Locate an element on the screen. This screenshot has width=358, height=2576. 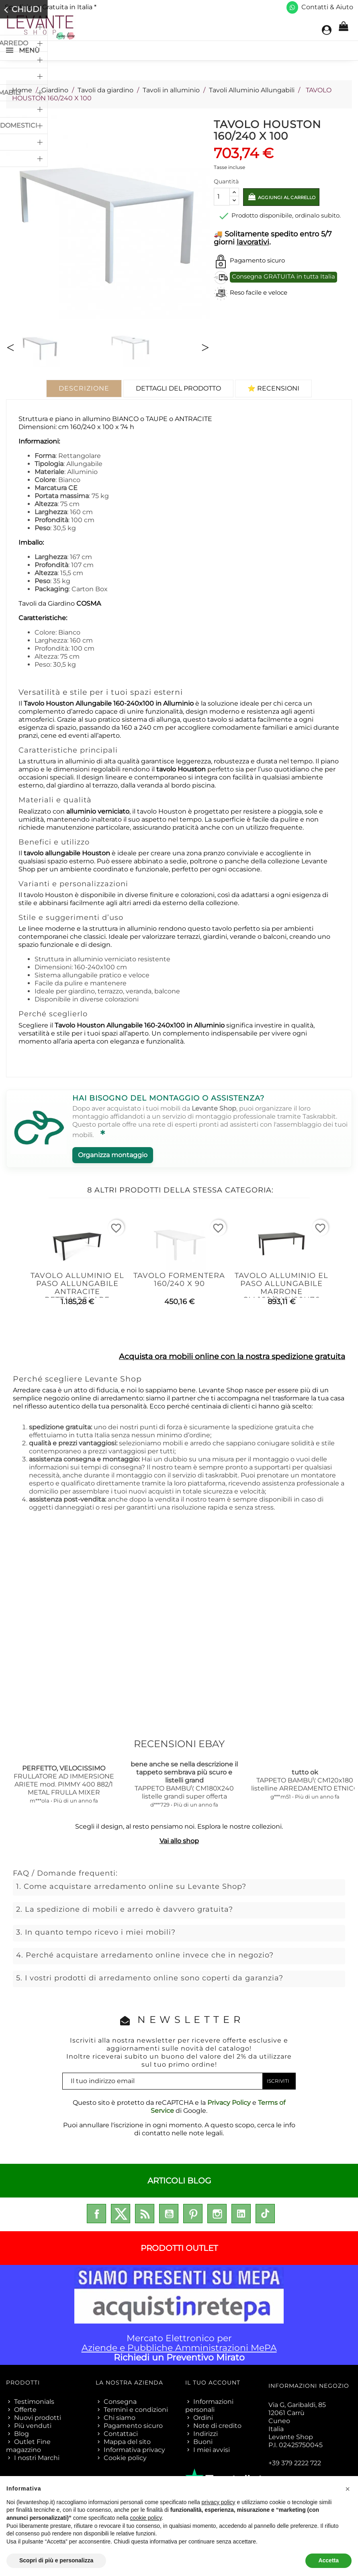
Termini e condizioni is located at coordinates (136, 2409).